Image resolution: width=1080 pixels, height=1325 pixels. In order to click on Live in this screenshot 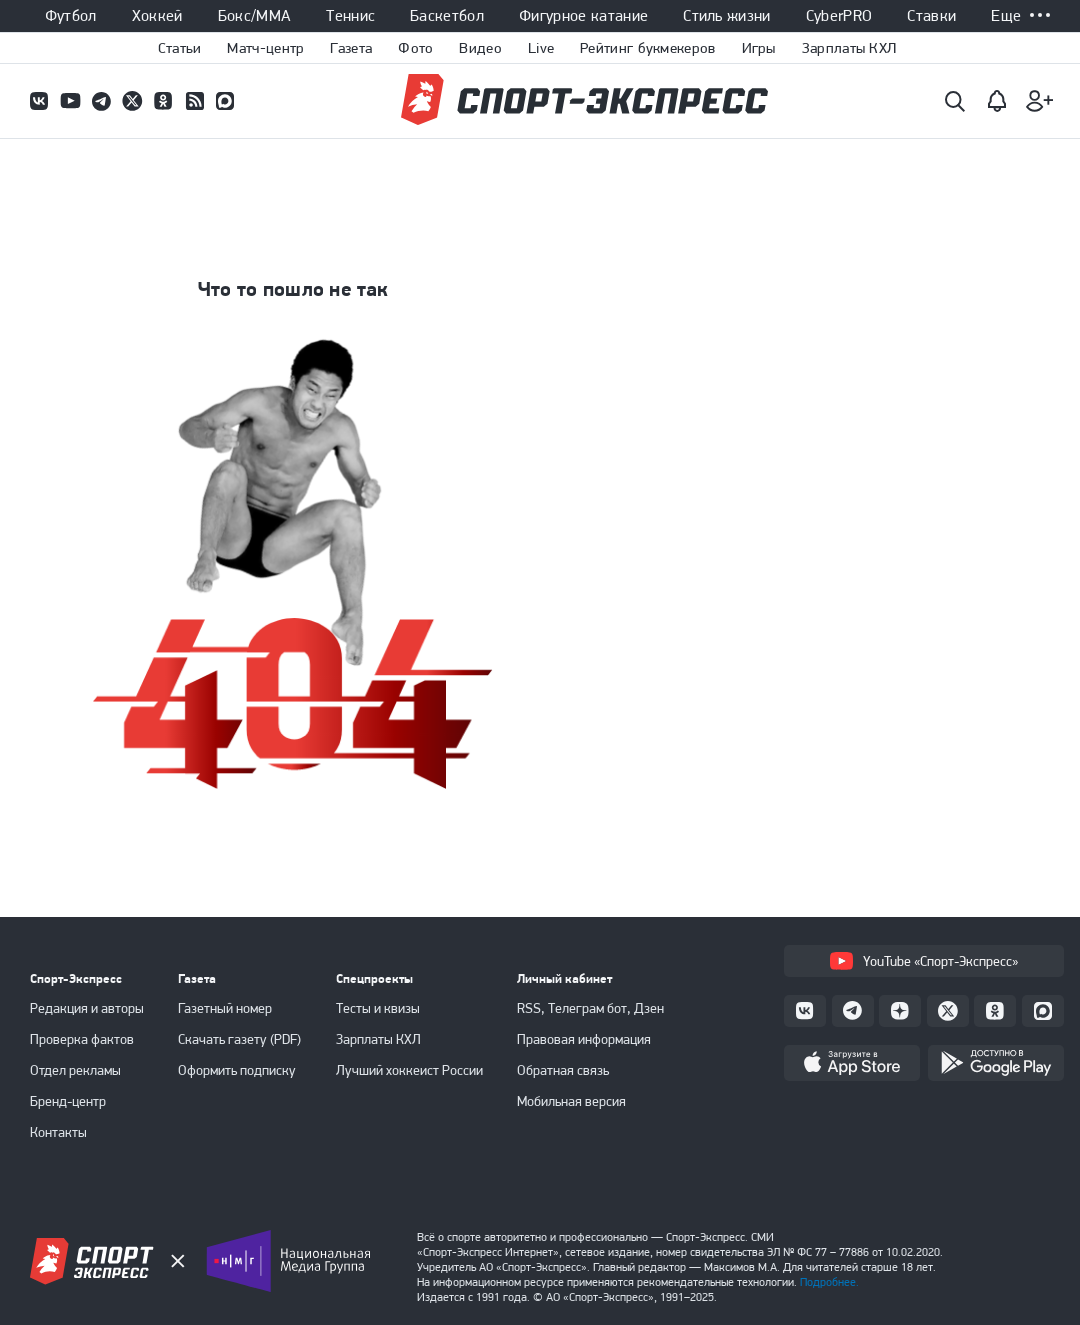, I will do `click(541, 48)`.